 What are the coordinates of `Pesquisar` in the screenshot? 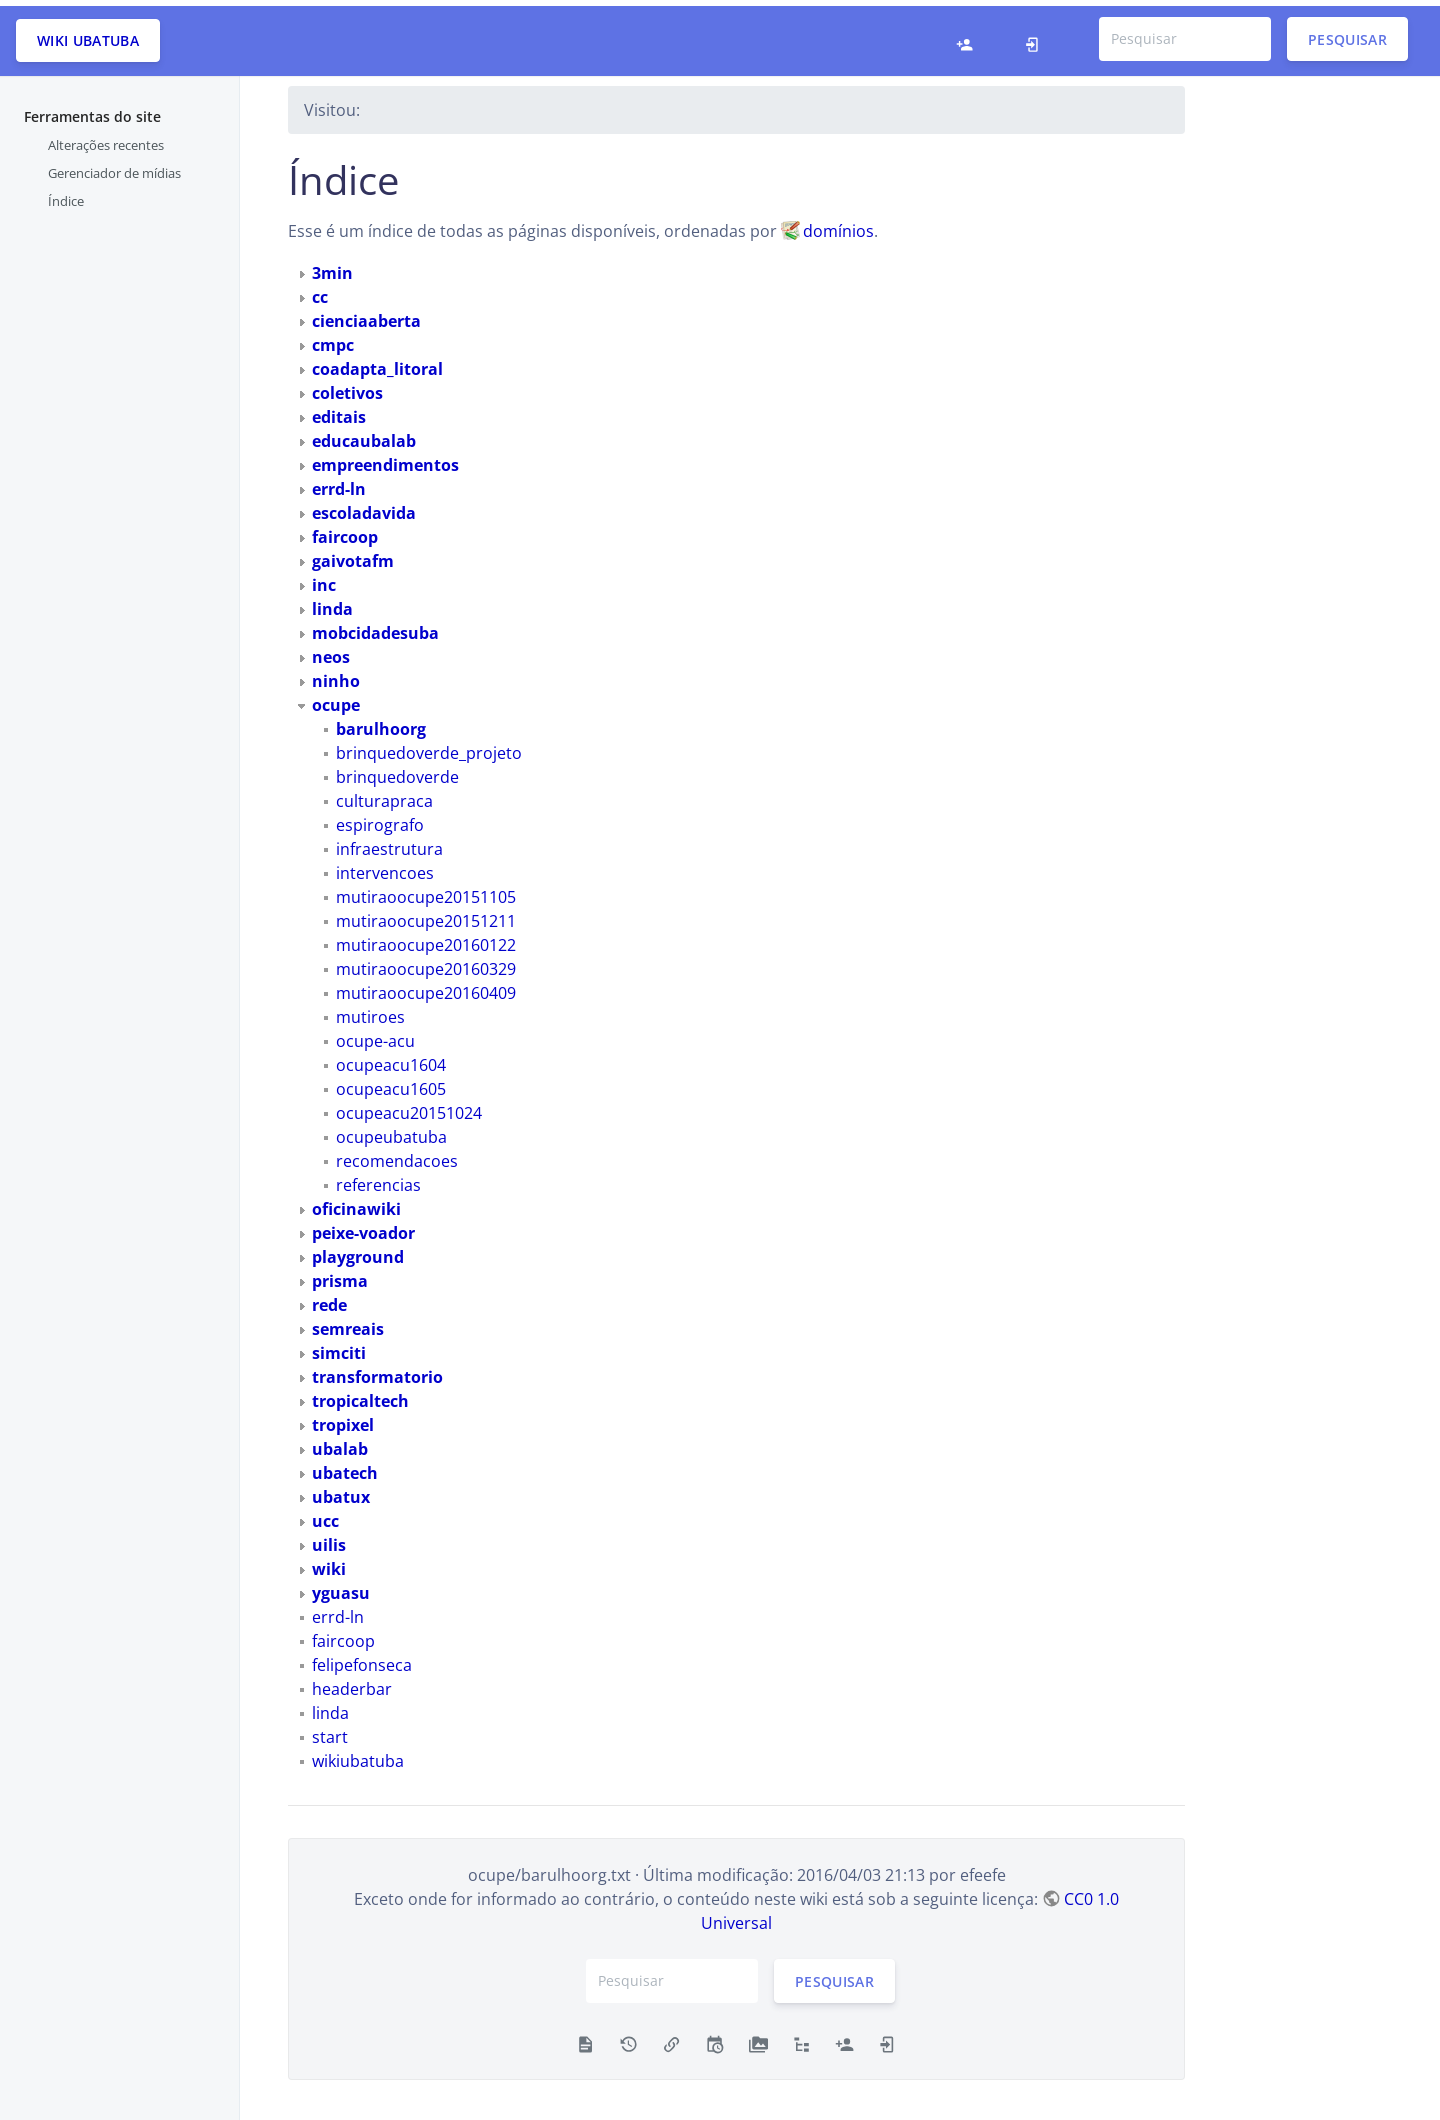 It's located at (1347, 32).